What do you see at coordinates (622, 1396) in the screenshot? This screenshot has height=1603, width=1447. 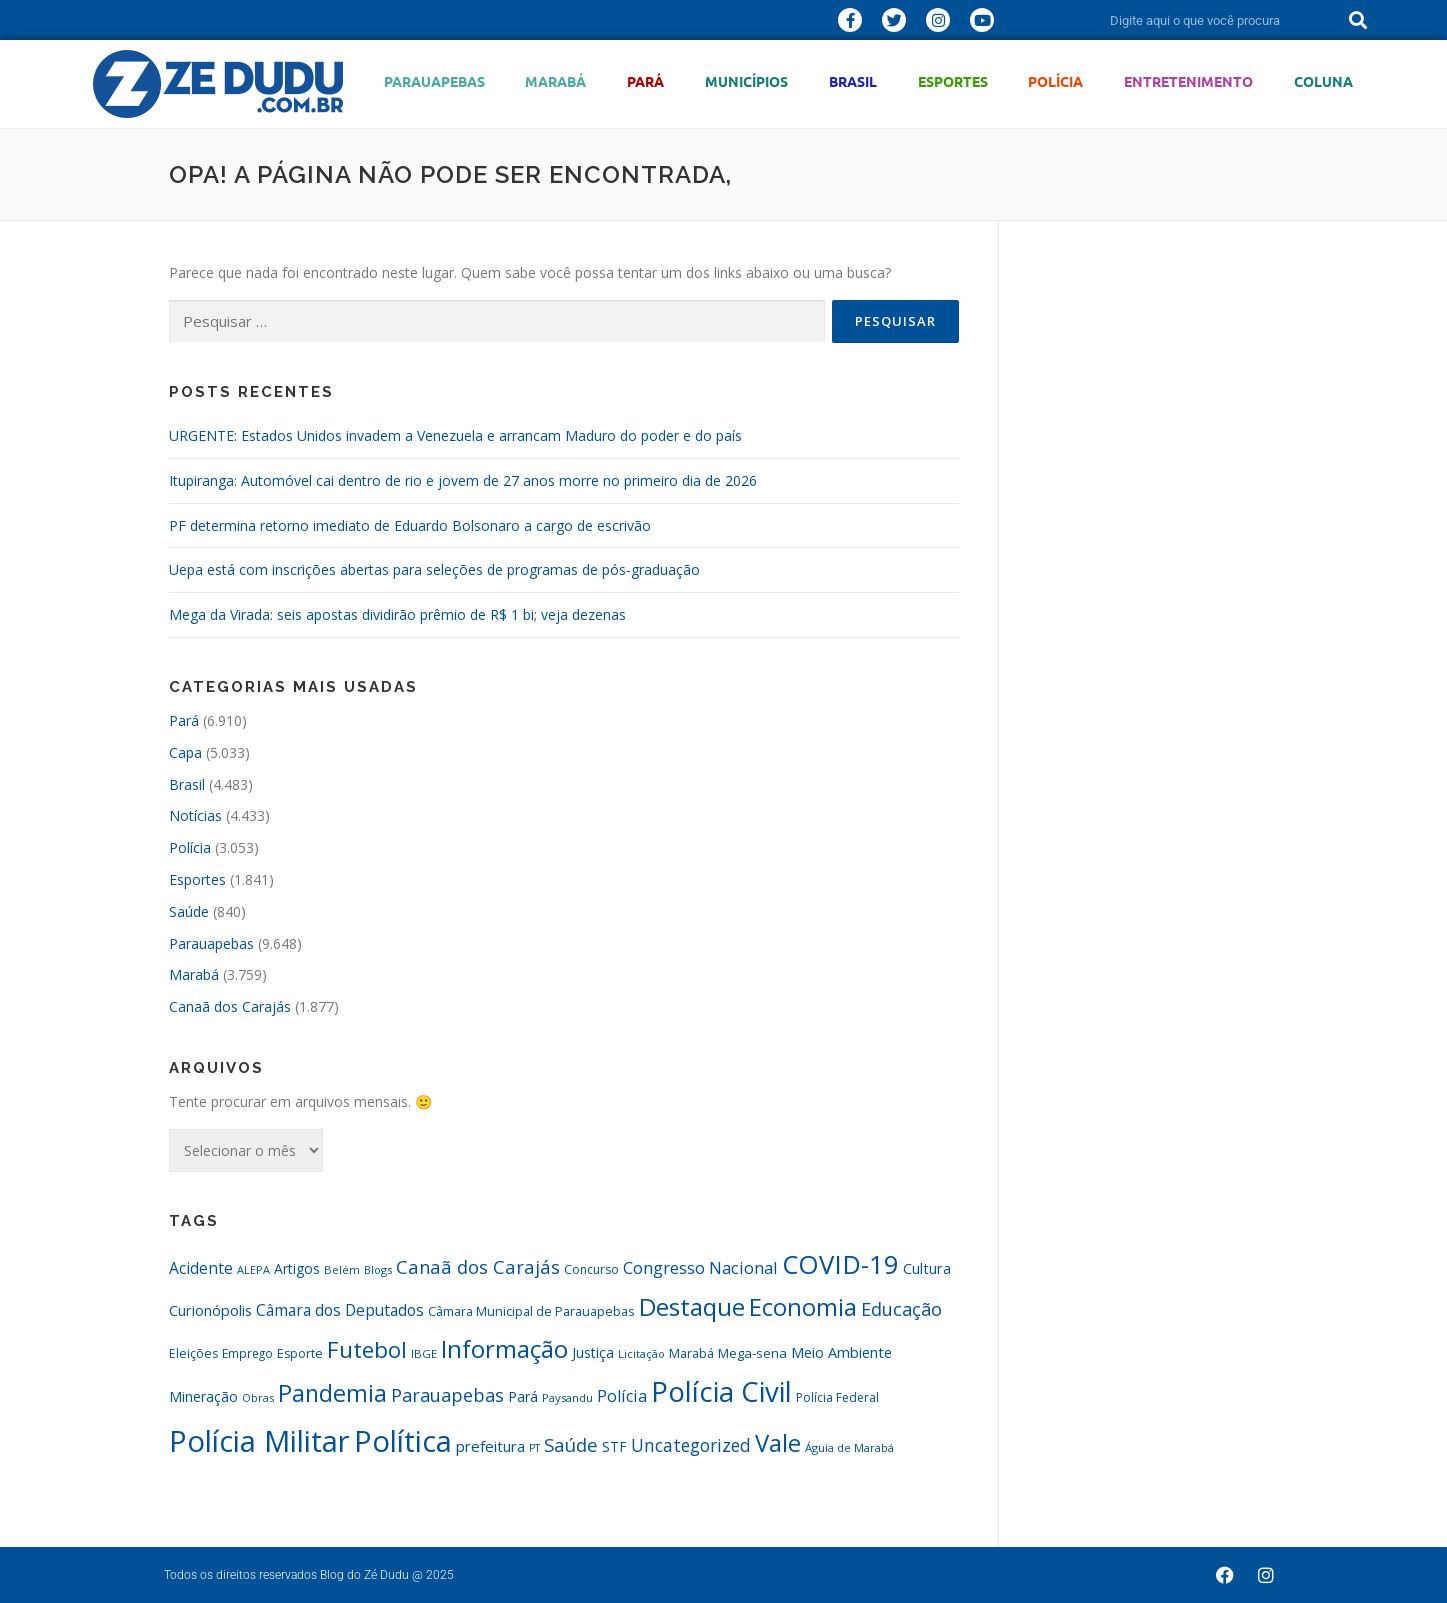 I see `Polícia [Polícia (554 itens)]` at bounding box center [622, 1396].